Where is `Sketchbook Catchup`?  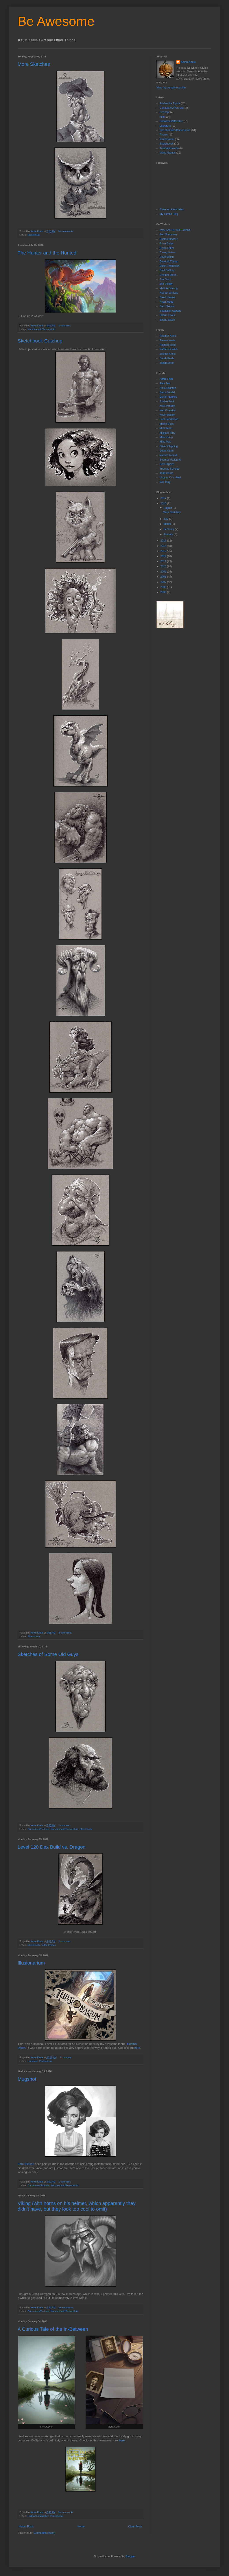 Sketchbook Catchup is located at coordinates (40, 341).